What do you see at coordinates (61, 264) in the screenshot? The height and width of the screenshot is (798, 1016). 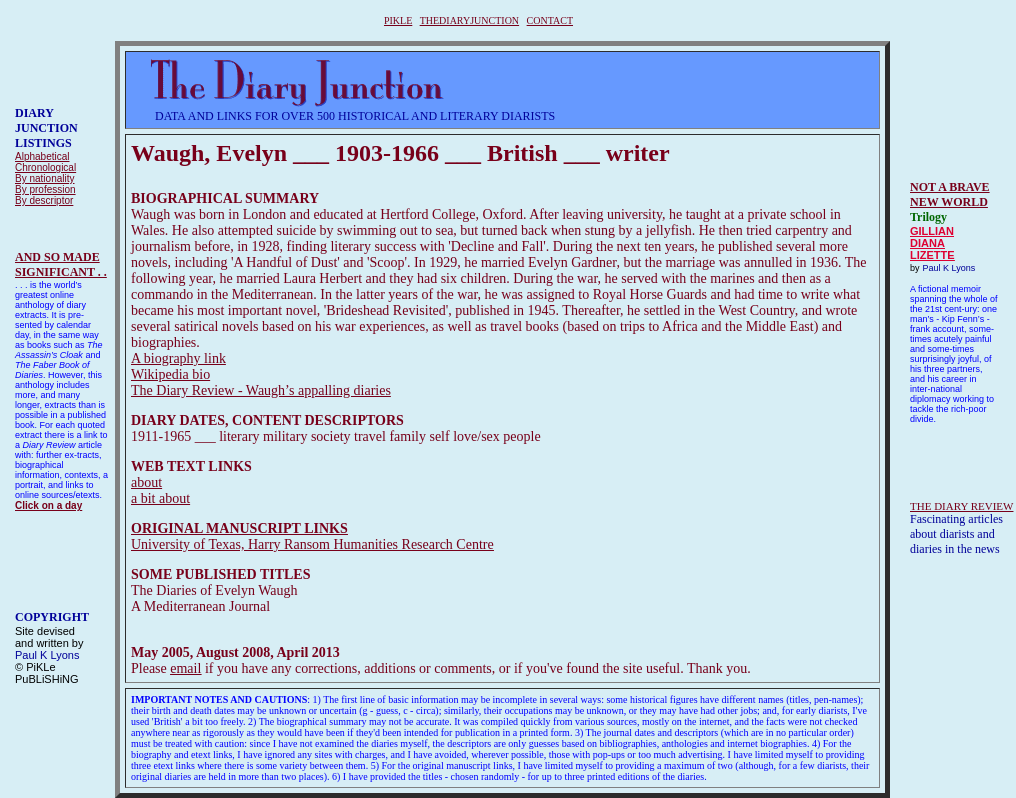 I see `AND SO MADESIGNIFICANT . .` at bounding box center [61, 264].